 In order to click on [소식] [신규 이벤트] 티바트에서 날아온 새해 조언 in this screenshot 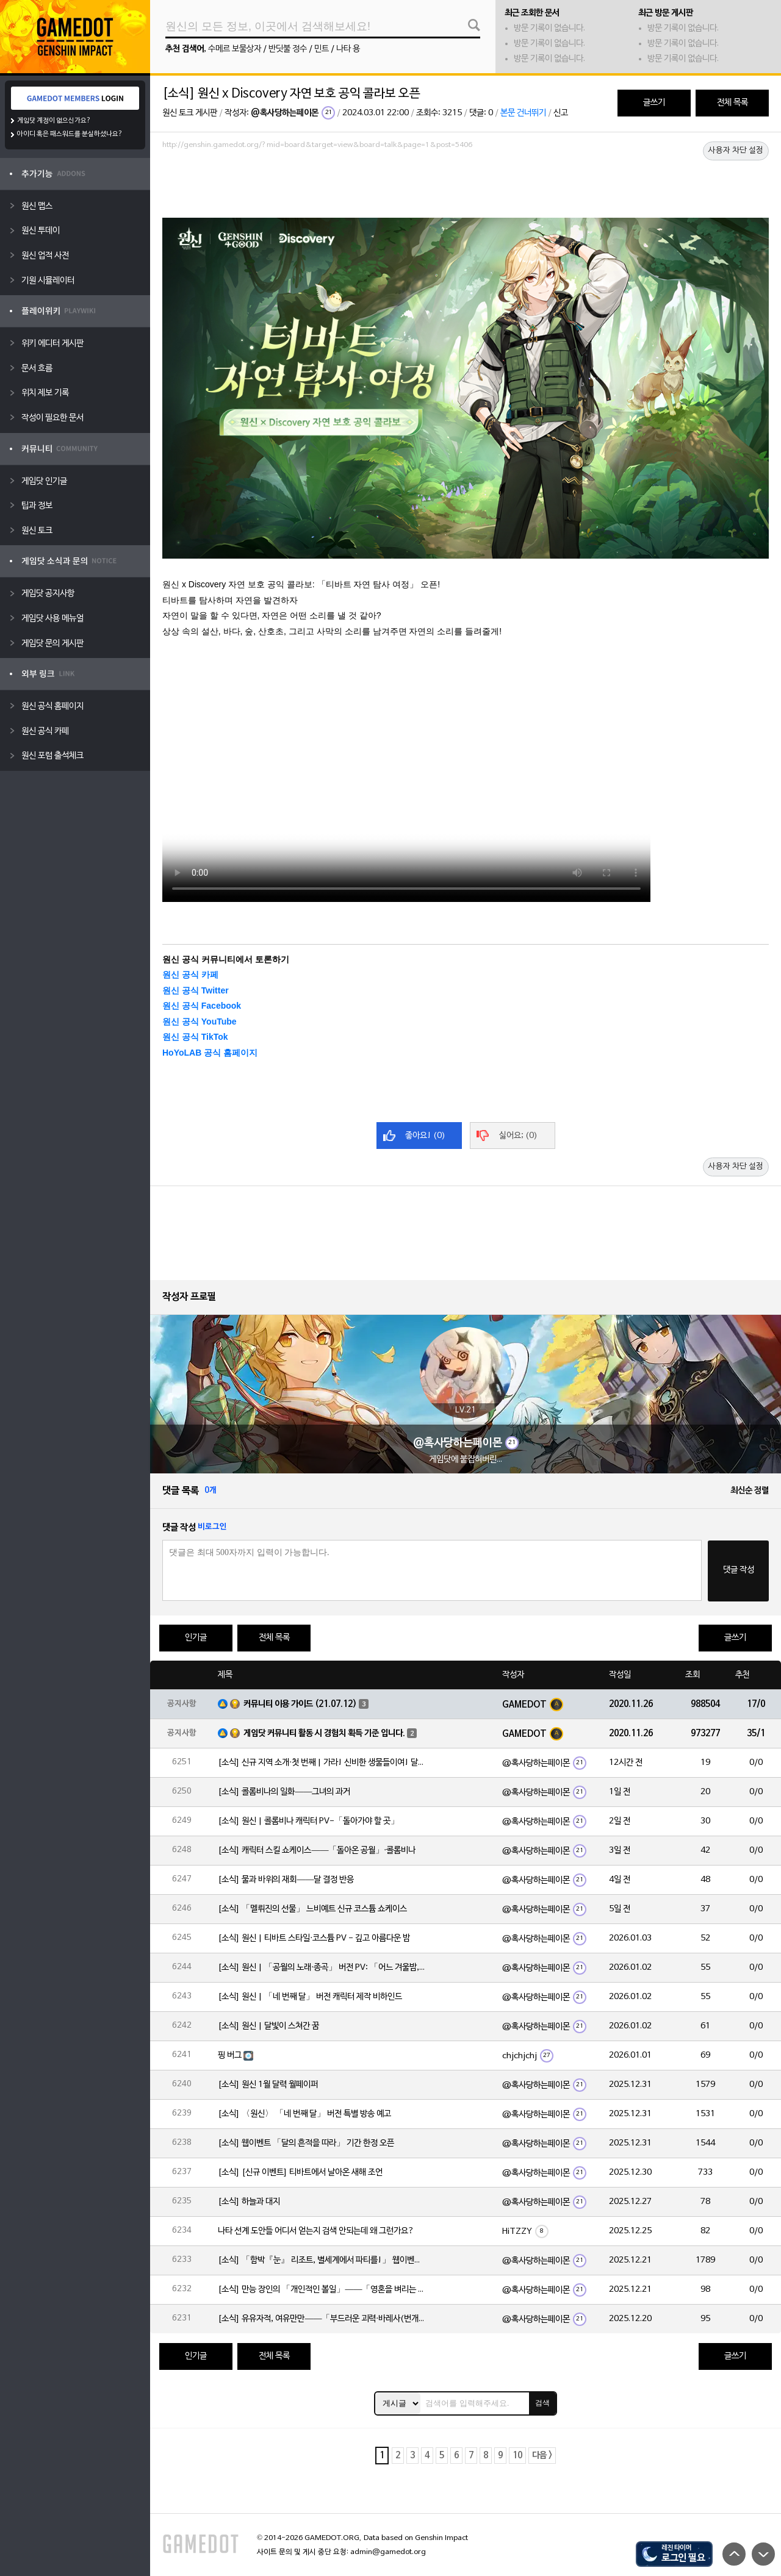, I will do `click(300, 2172)`.